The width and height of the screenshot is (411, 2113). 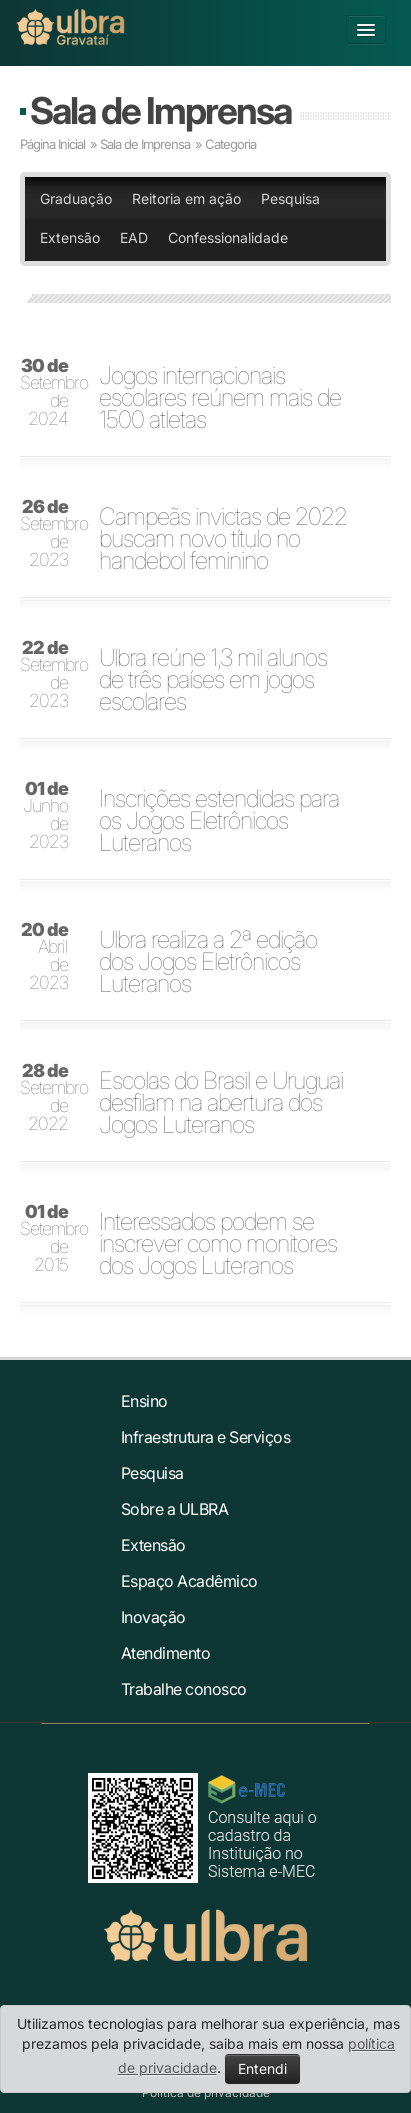 What do you see at coordinates (50, 1239) in the screenshot?
I see `Setembro de 2015` at bounding box center [50, 1239].